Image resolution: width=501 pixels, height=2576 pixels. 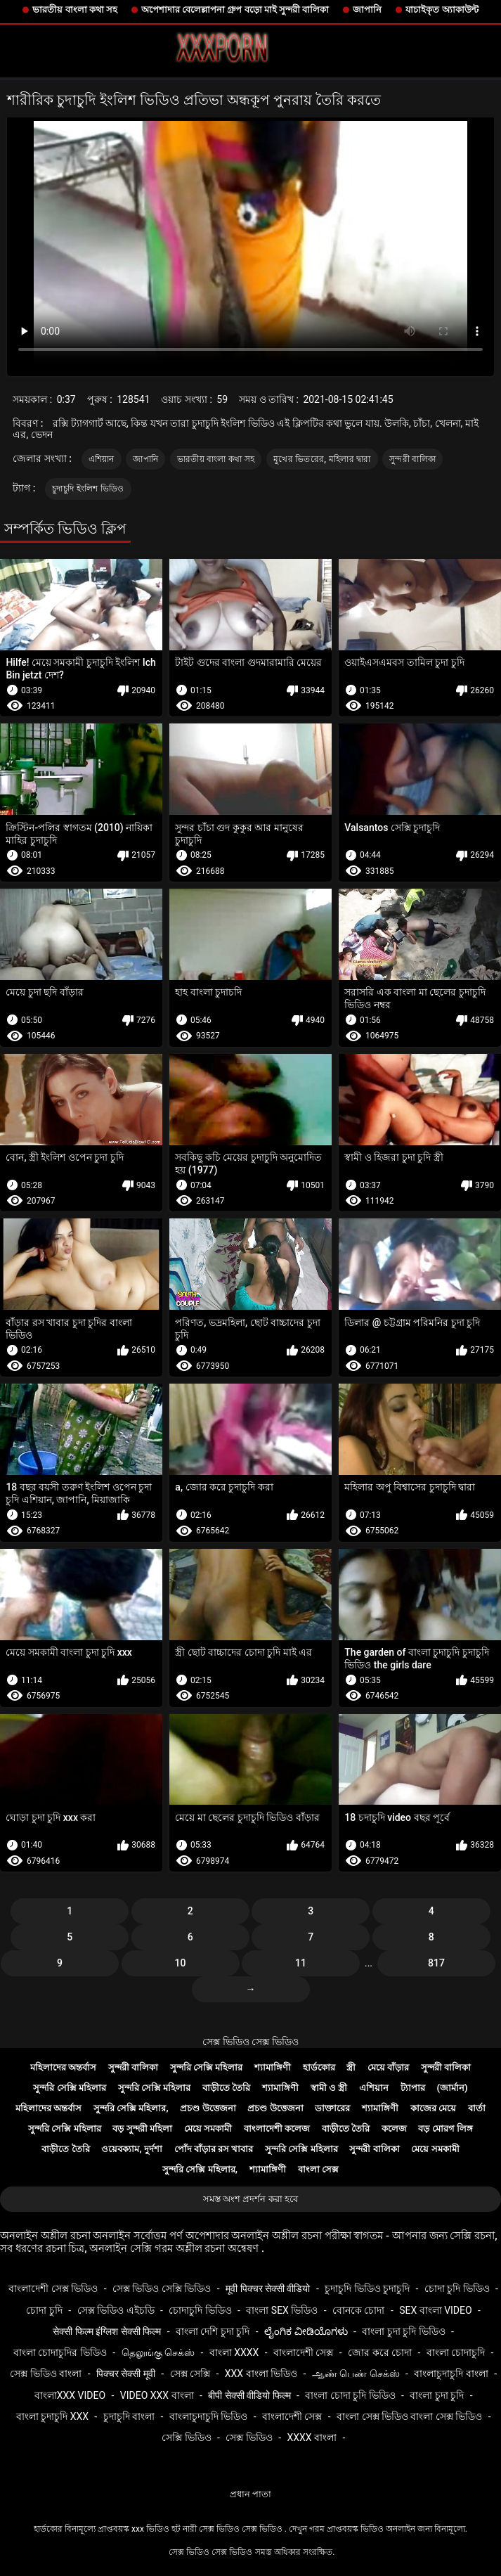 What do you see at coordinates (226, 2087) in the screenshot?
I see `বাড়ীতে তৈরি` at bounding box center [226, 2087].